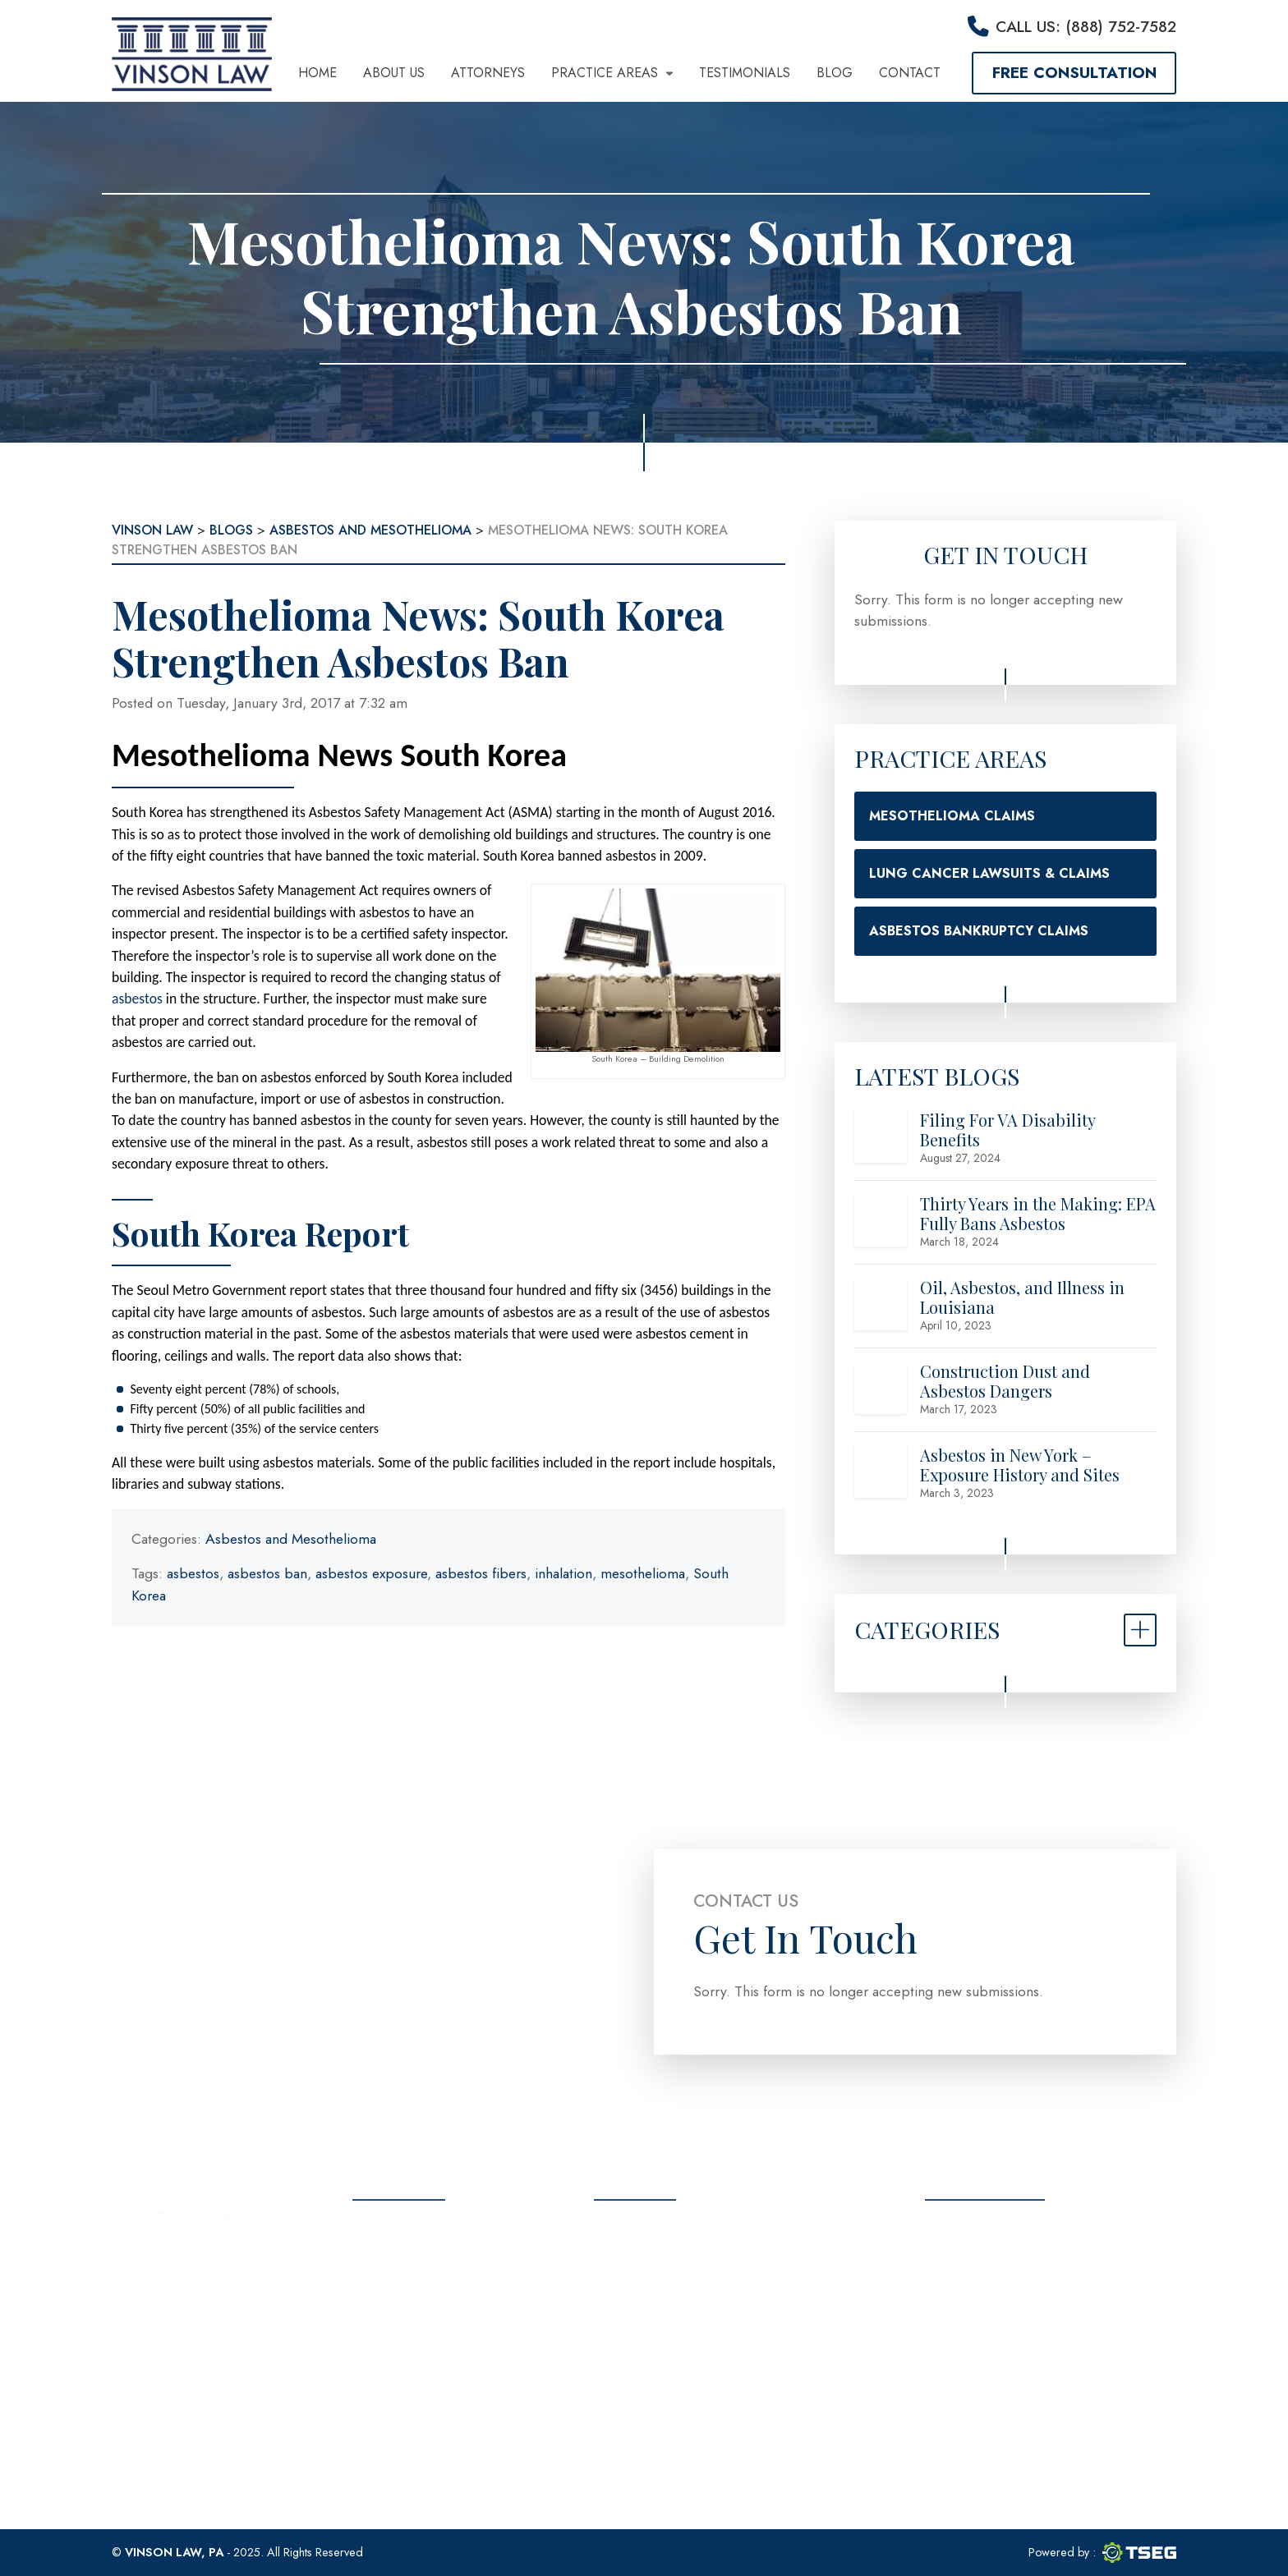 The height and width of the screenshot is (2576, 1288). What do you see at coordinates (488, 72) in the screenshot?
I see `Attorneys` at bounding box center [488, 72].